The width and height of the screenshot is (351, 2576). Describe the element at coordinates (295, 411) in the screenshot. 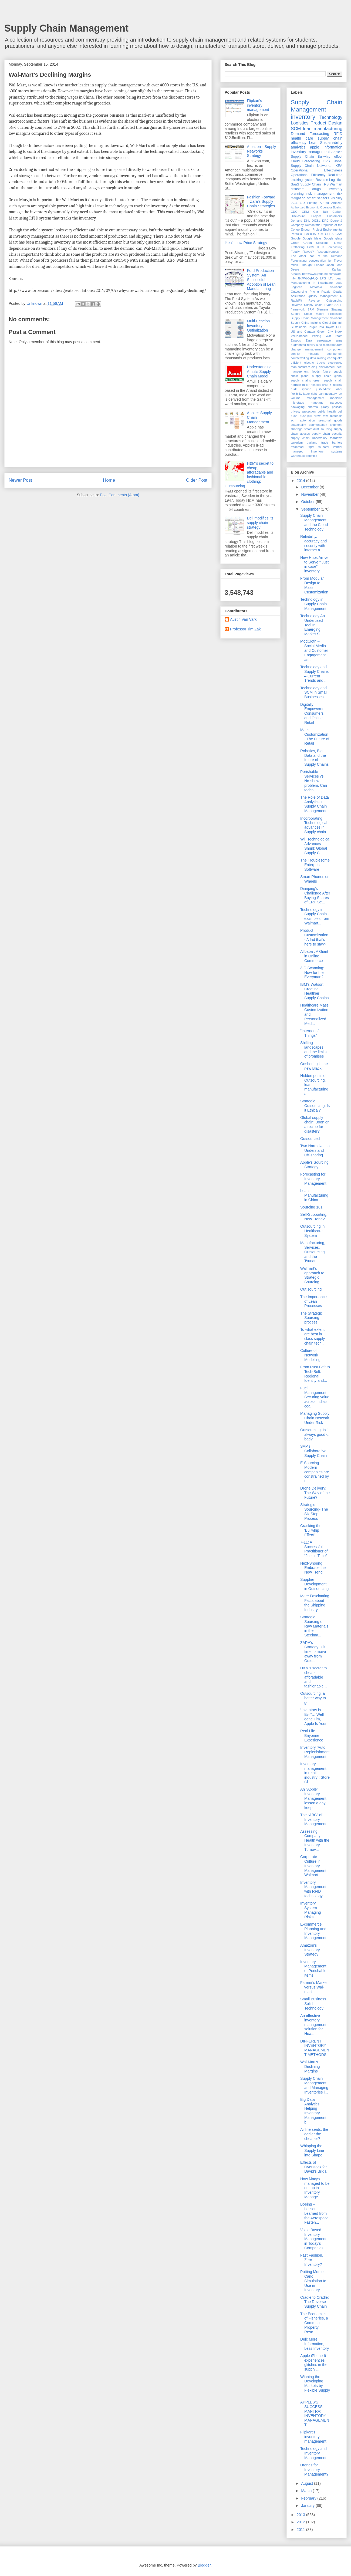

I see `privacy` at that location.